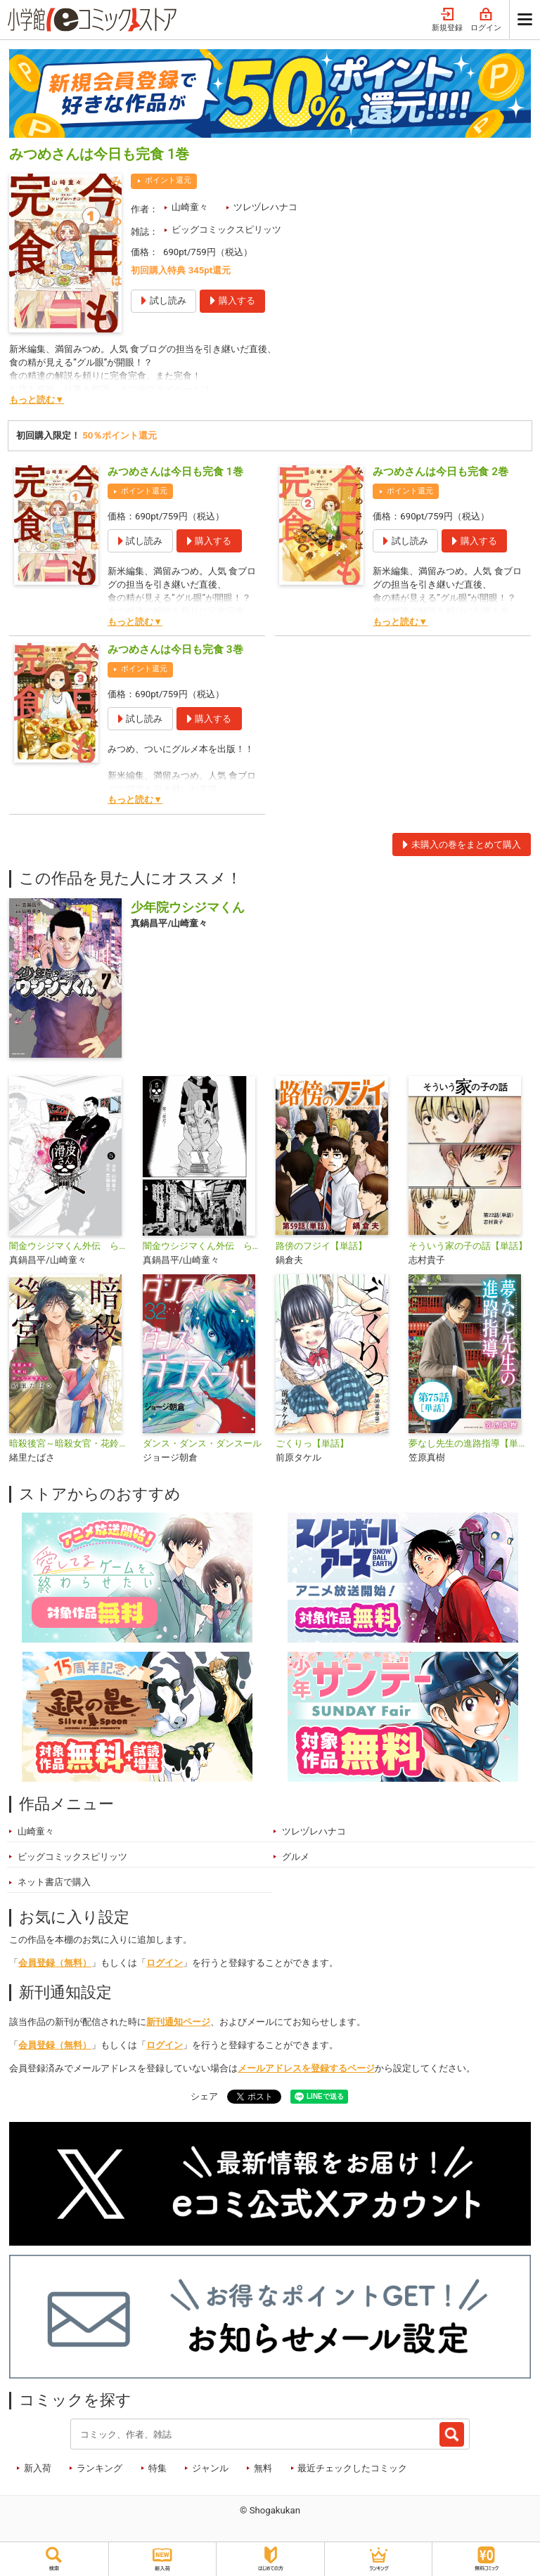 This screenshot has width=540, height=2576. Describe the element at coordinates (440, 471) in the screenshot. I see `みつめさんは今日も完食 2巻` at that location.